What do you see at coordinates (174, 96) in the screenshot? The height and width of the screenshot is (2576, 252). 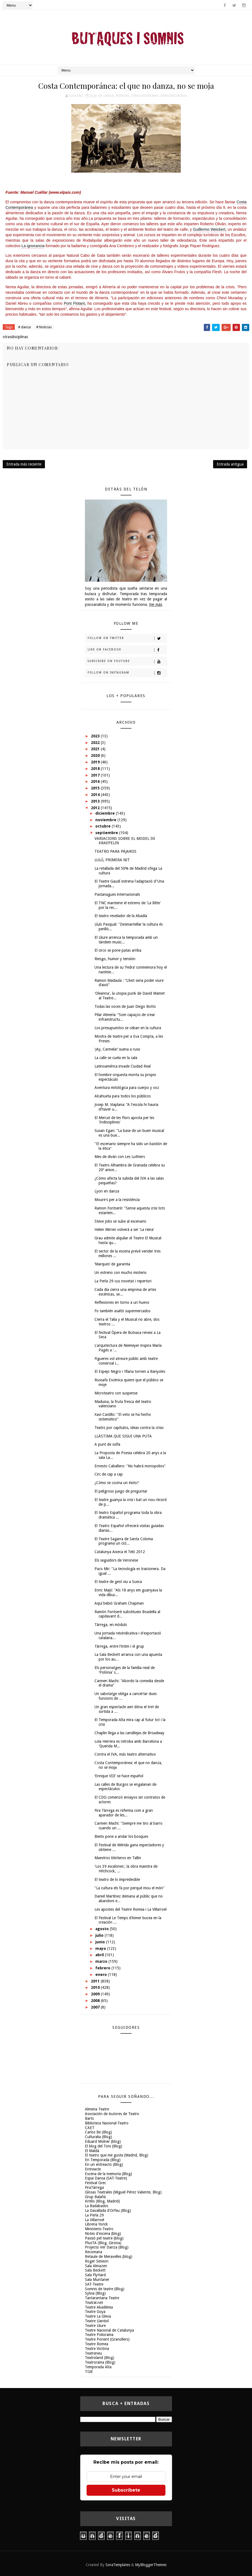 I see `otrasdisciplinas` at bounding box center [174, 96].